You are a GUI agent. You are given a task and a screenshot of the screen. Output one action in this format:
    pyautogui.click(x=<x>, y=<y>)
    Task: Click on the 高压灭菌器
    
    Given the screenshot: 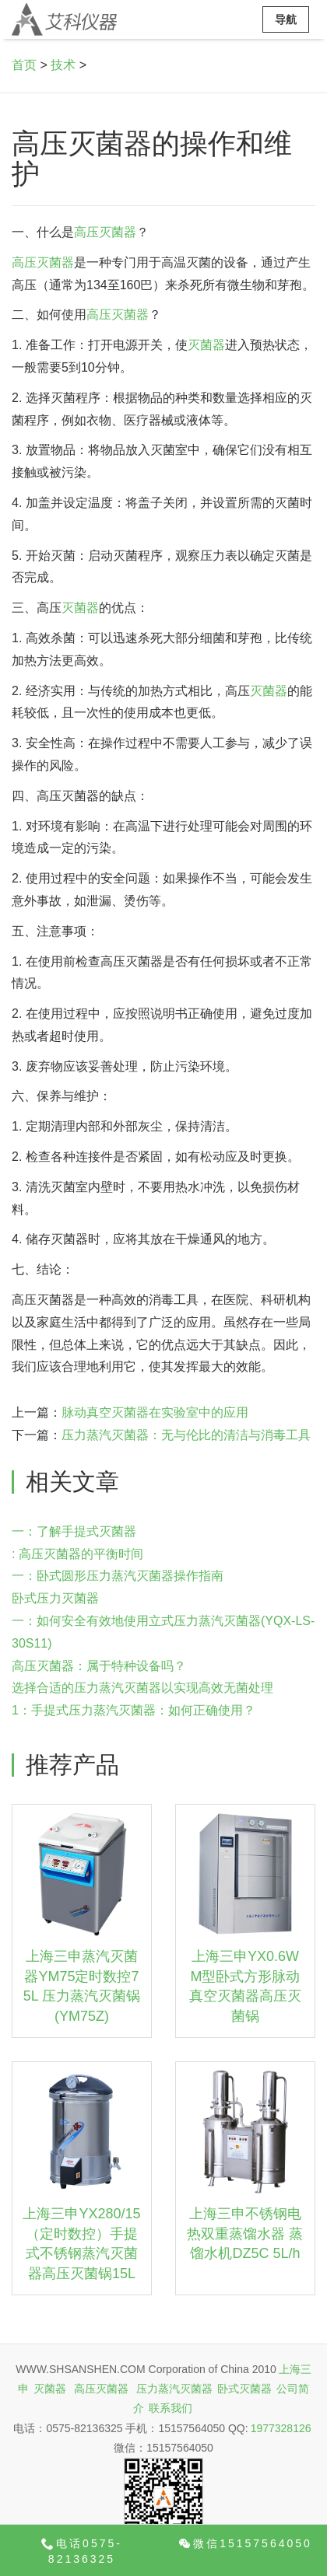 What is the action you would take?
    pyautogui.click(x=105, y=232)
    